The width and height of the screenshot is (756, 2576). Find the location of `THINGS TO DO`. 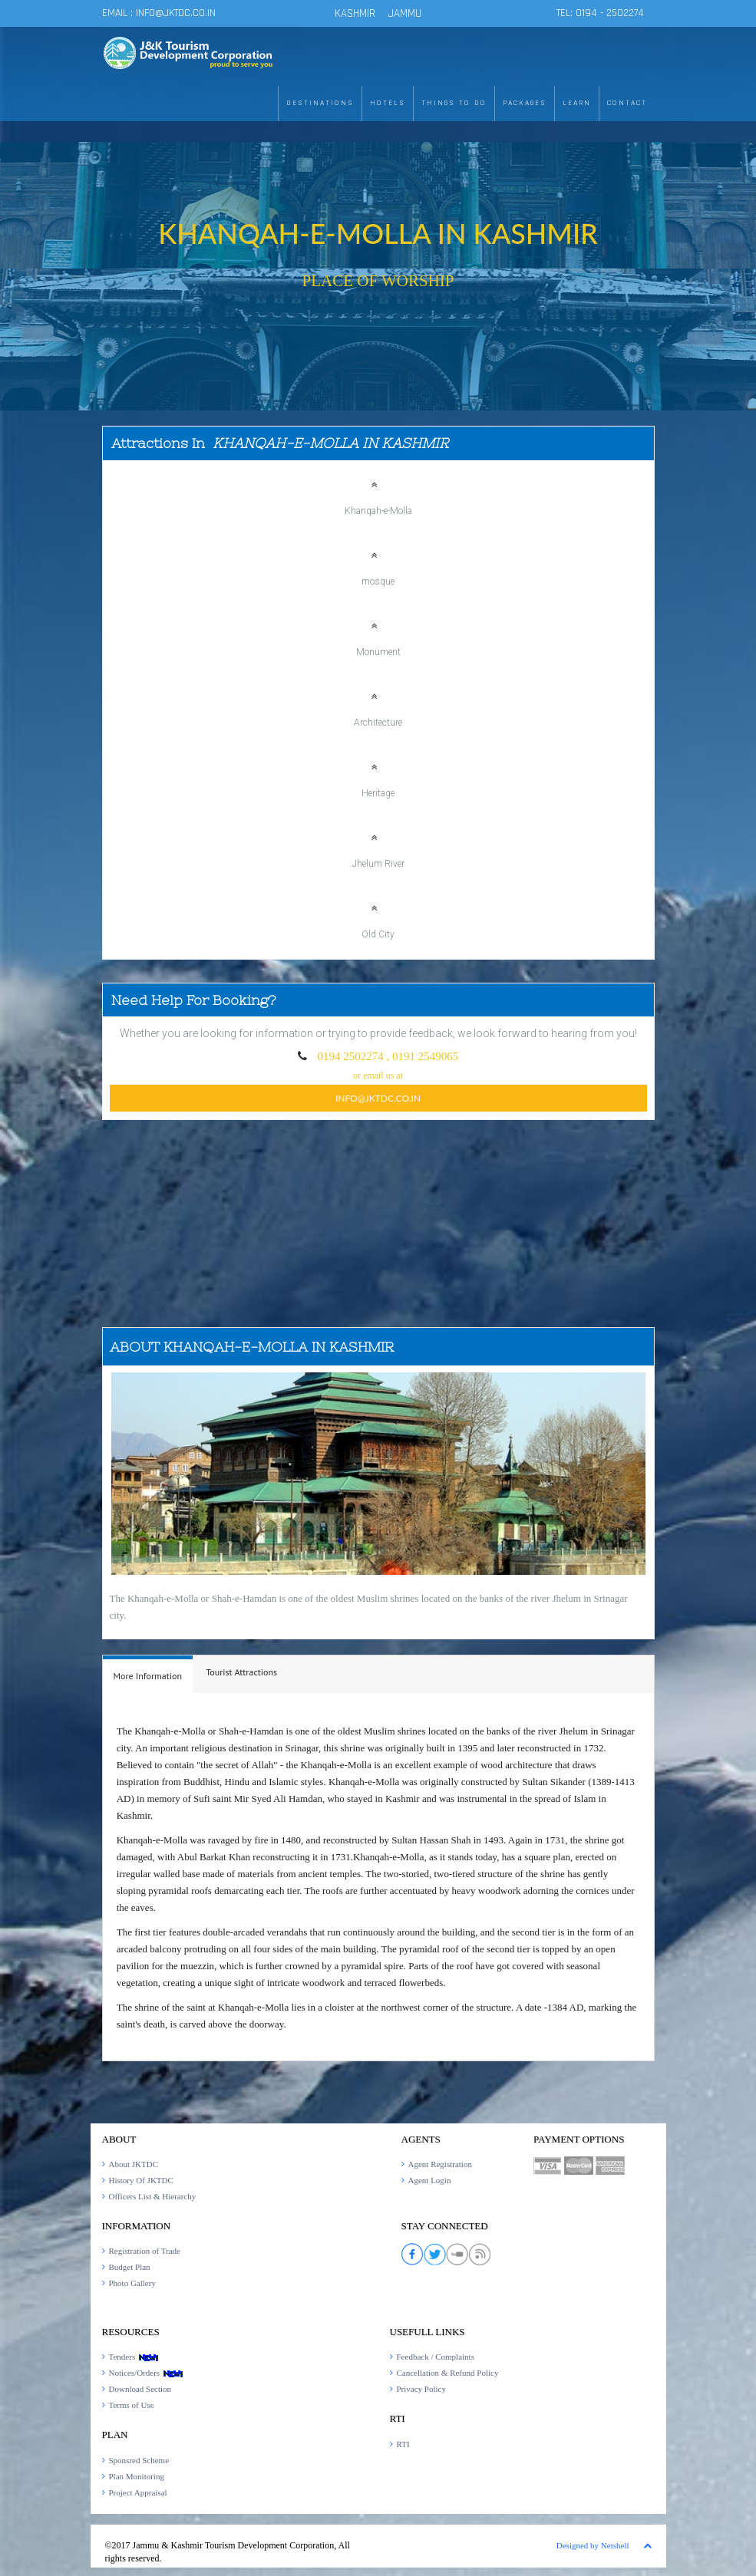

THINGS TO DO is located at coordinates (454, 102).